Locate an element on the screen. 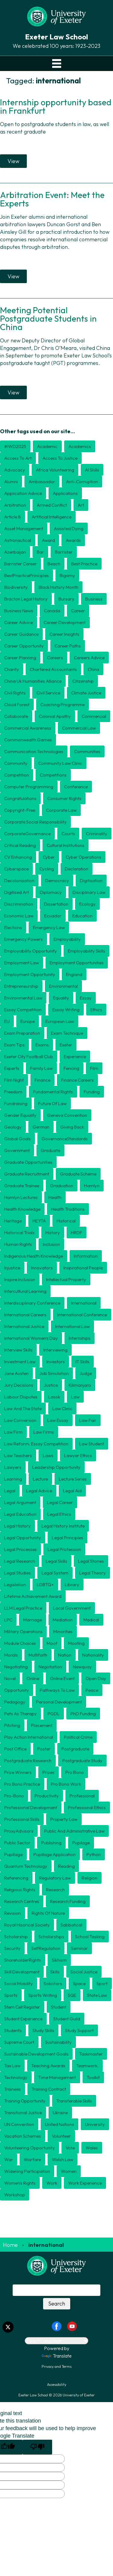 The height and width of the screenshot is (2576, 113). arbitration is located at coordinates (15, 505).